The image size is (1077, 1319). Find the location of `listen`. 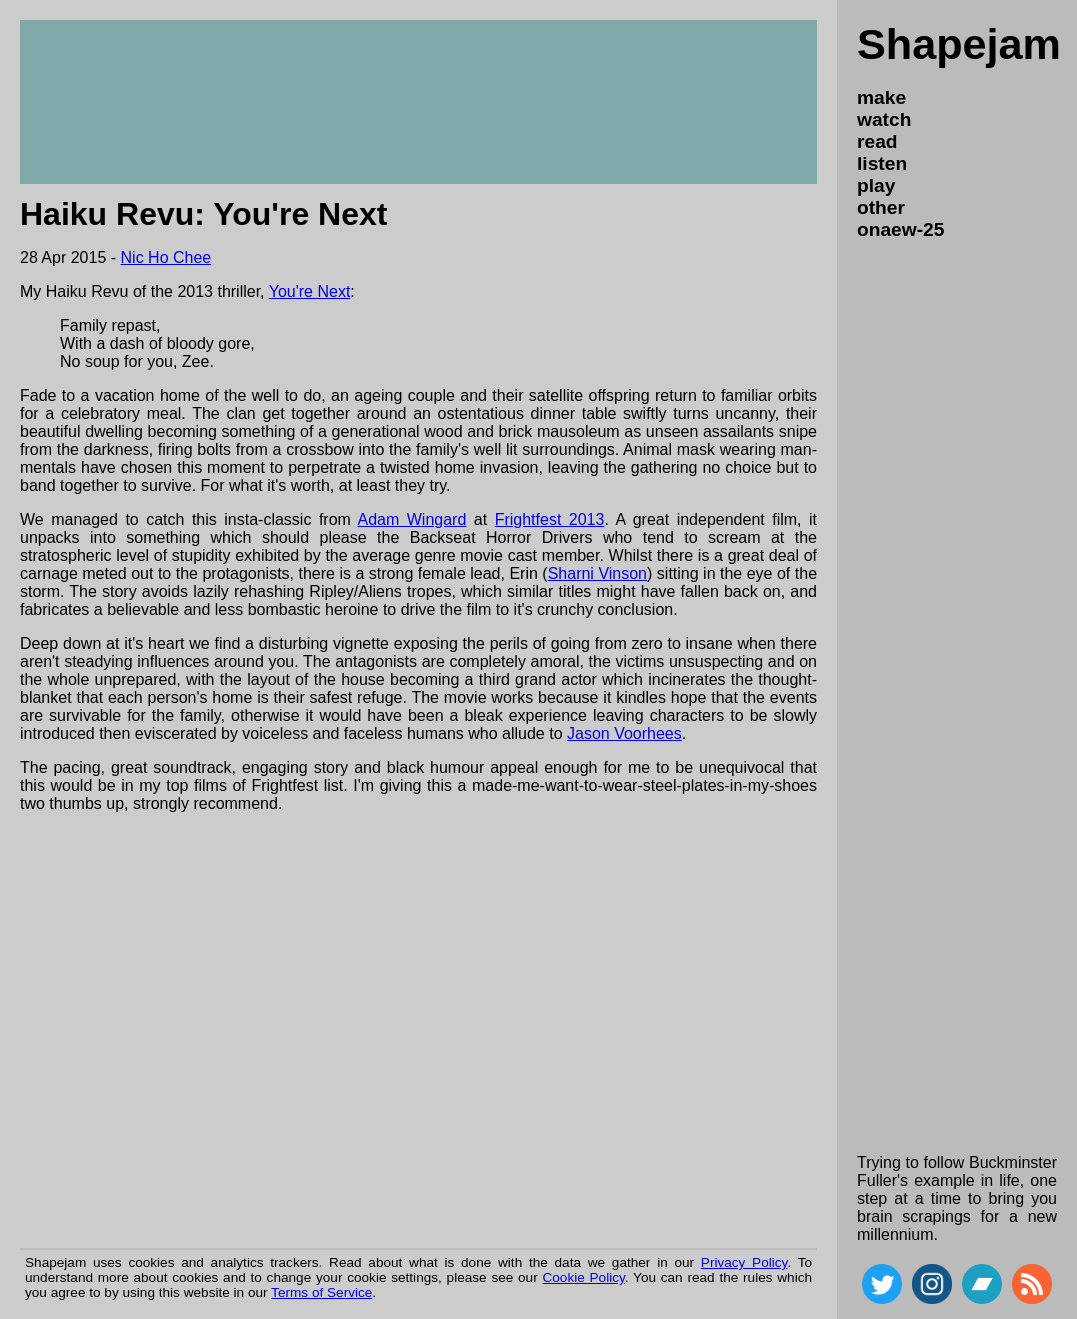

listen is located at coordinates (882, 163).